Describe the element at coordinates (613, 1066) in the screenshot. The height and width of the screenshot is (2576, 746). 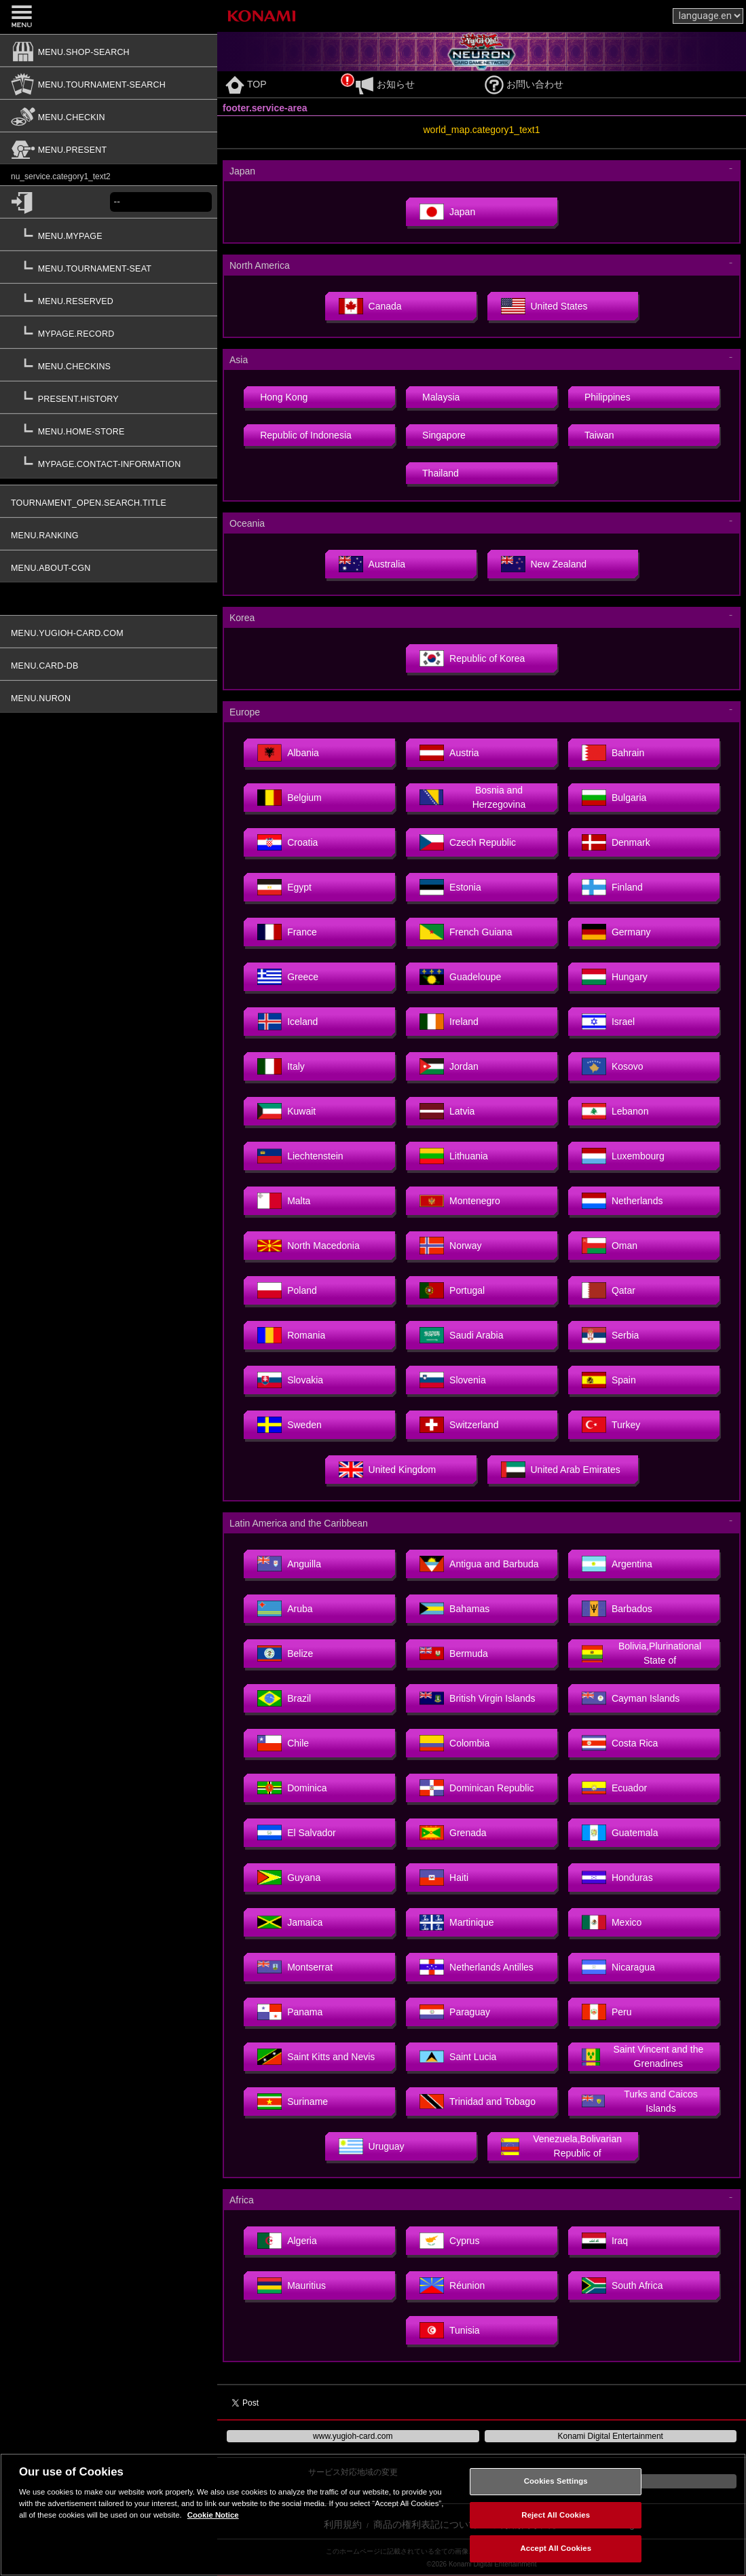
I see `Kosovo` at that location.